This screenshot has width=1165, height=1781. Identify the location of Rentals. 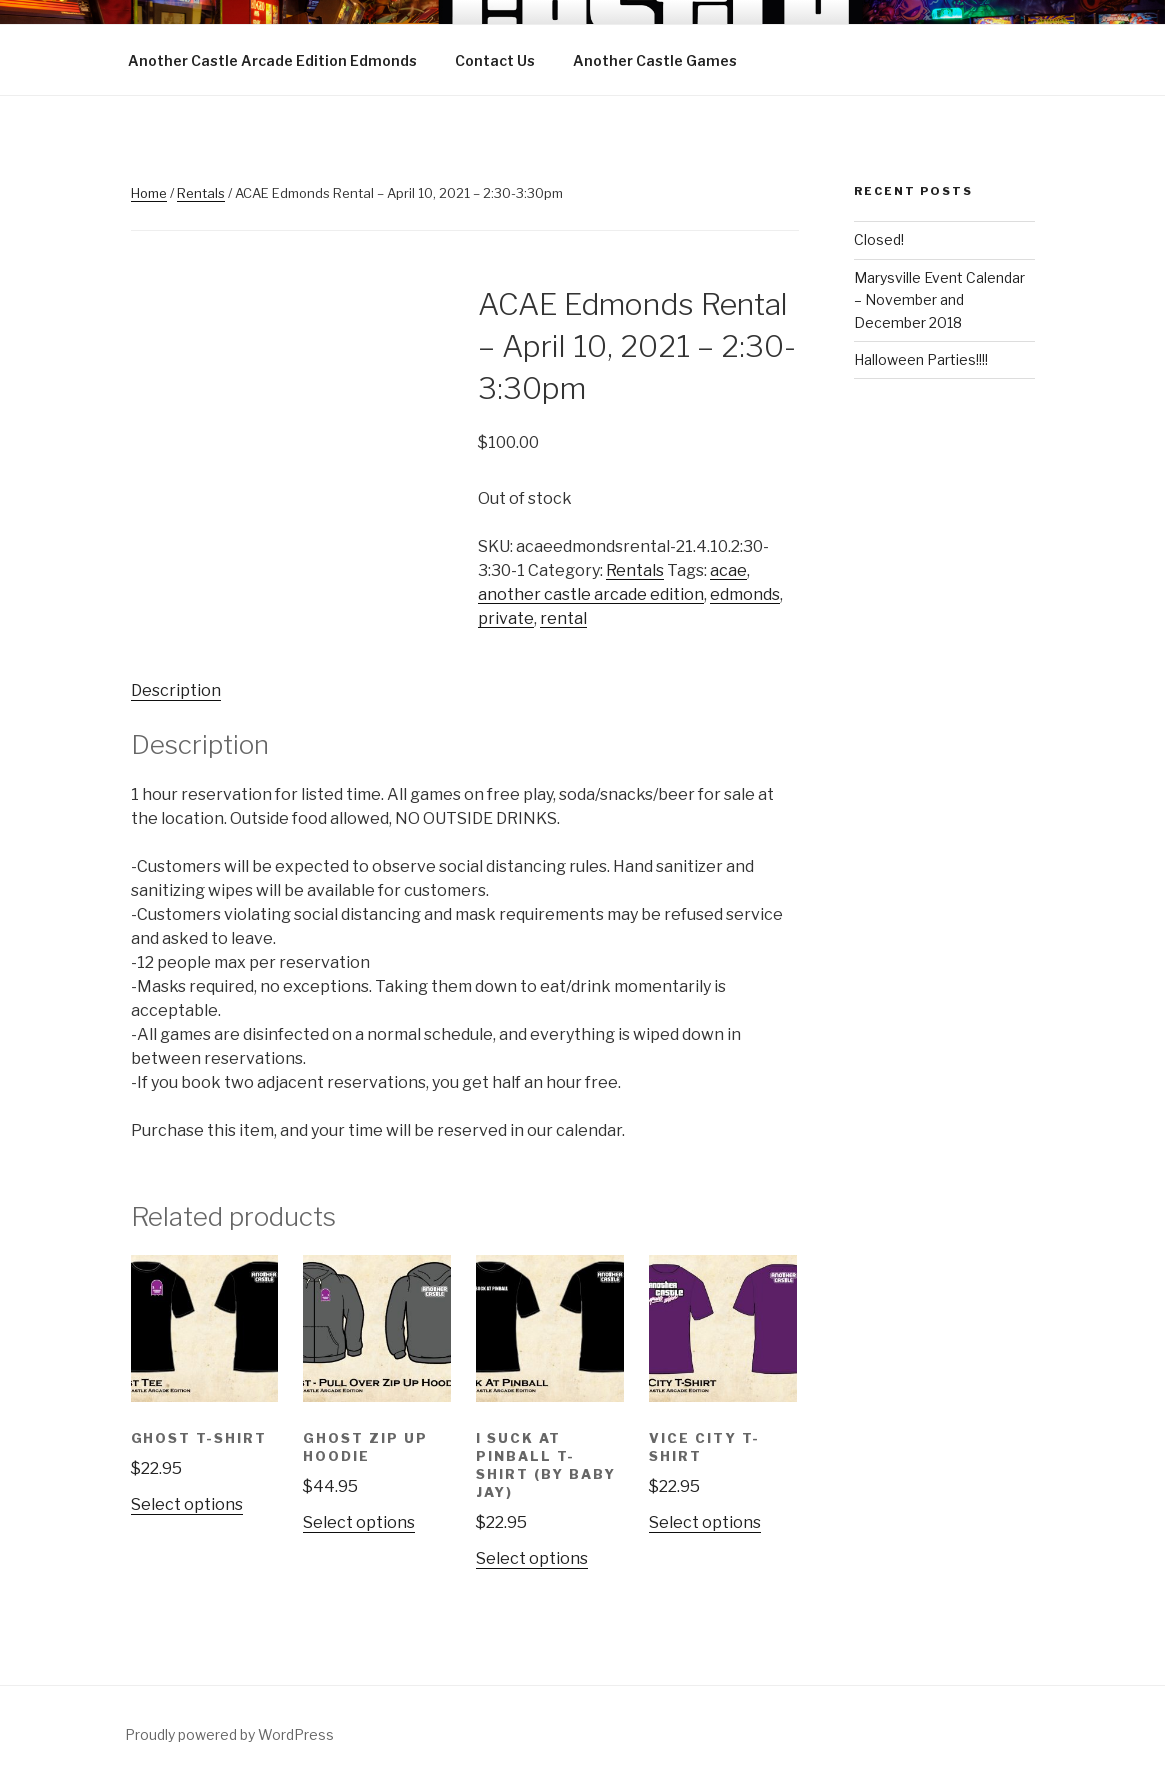
(201, 193).